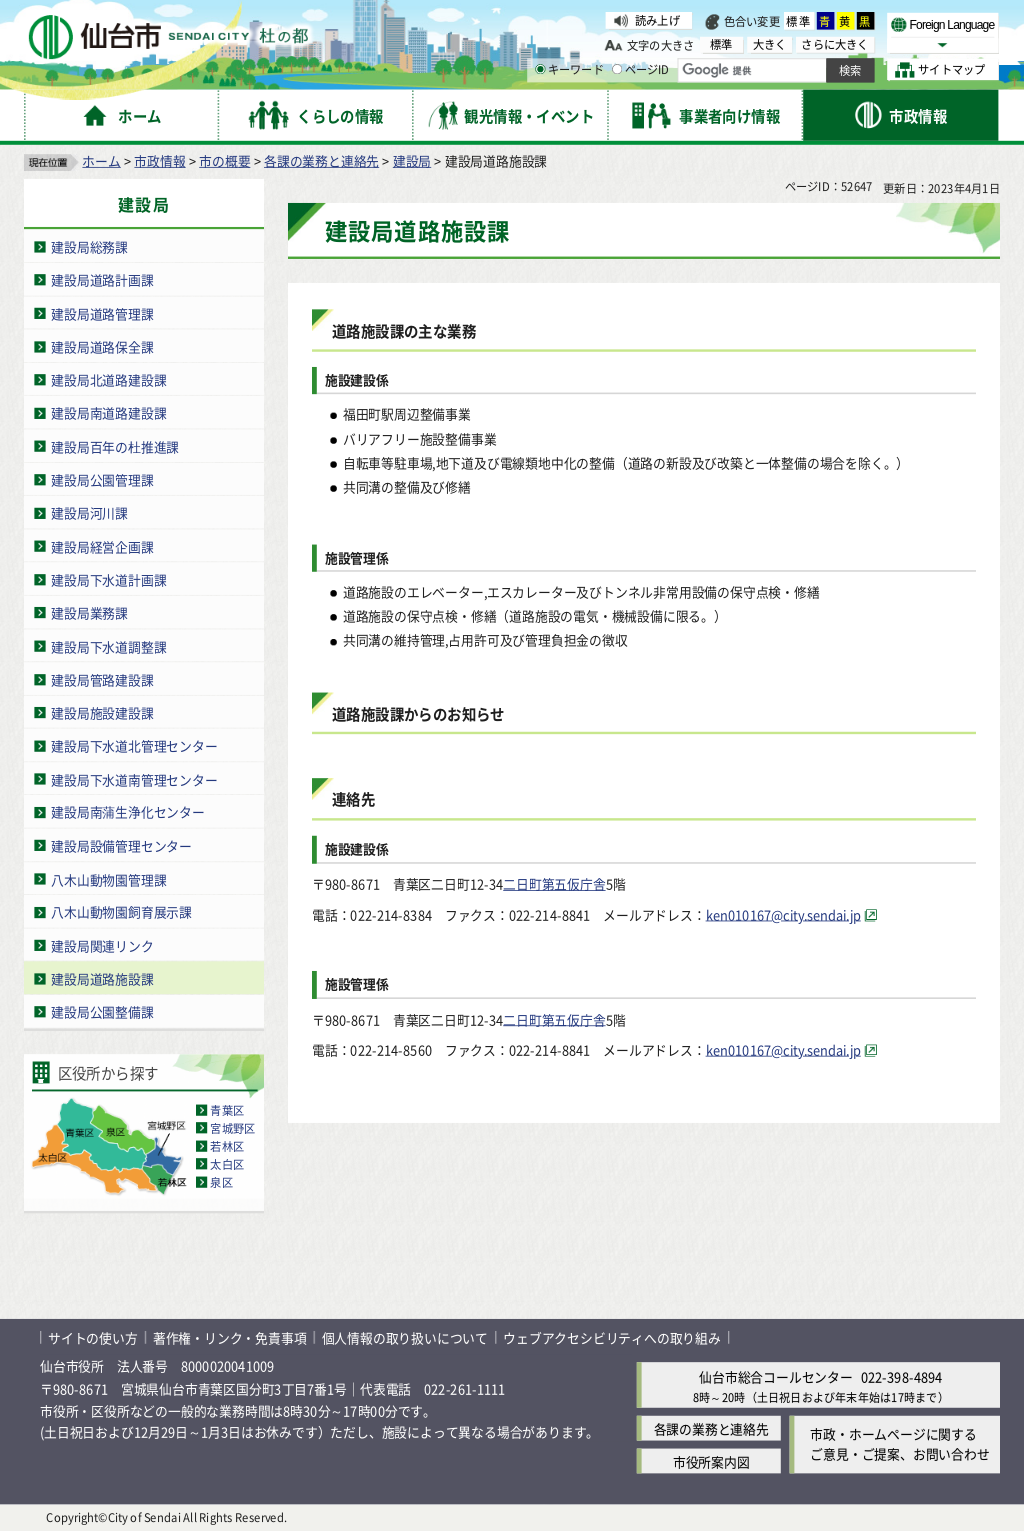 This screenshot has width=1024, height=1531. What do you see at coordinates (121, 845) in the screenshot?
I see `建設局設備管理センター` at bounding box center [121, 845].